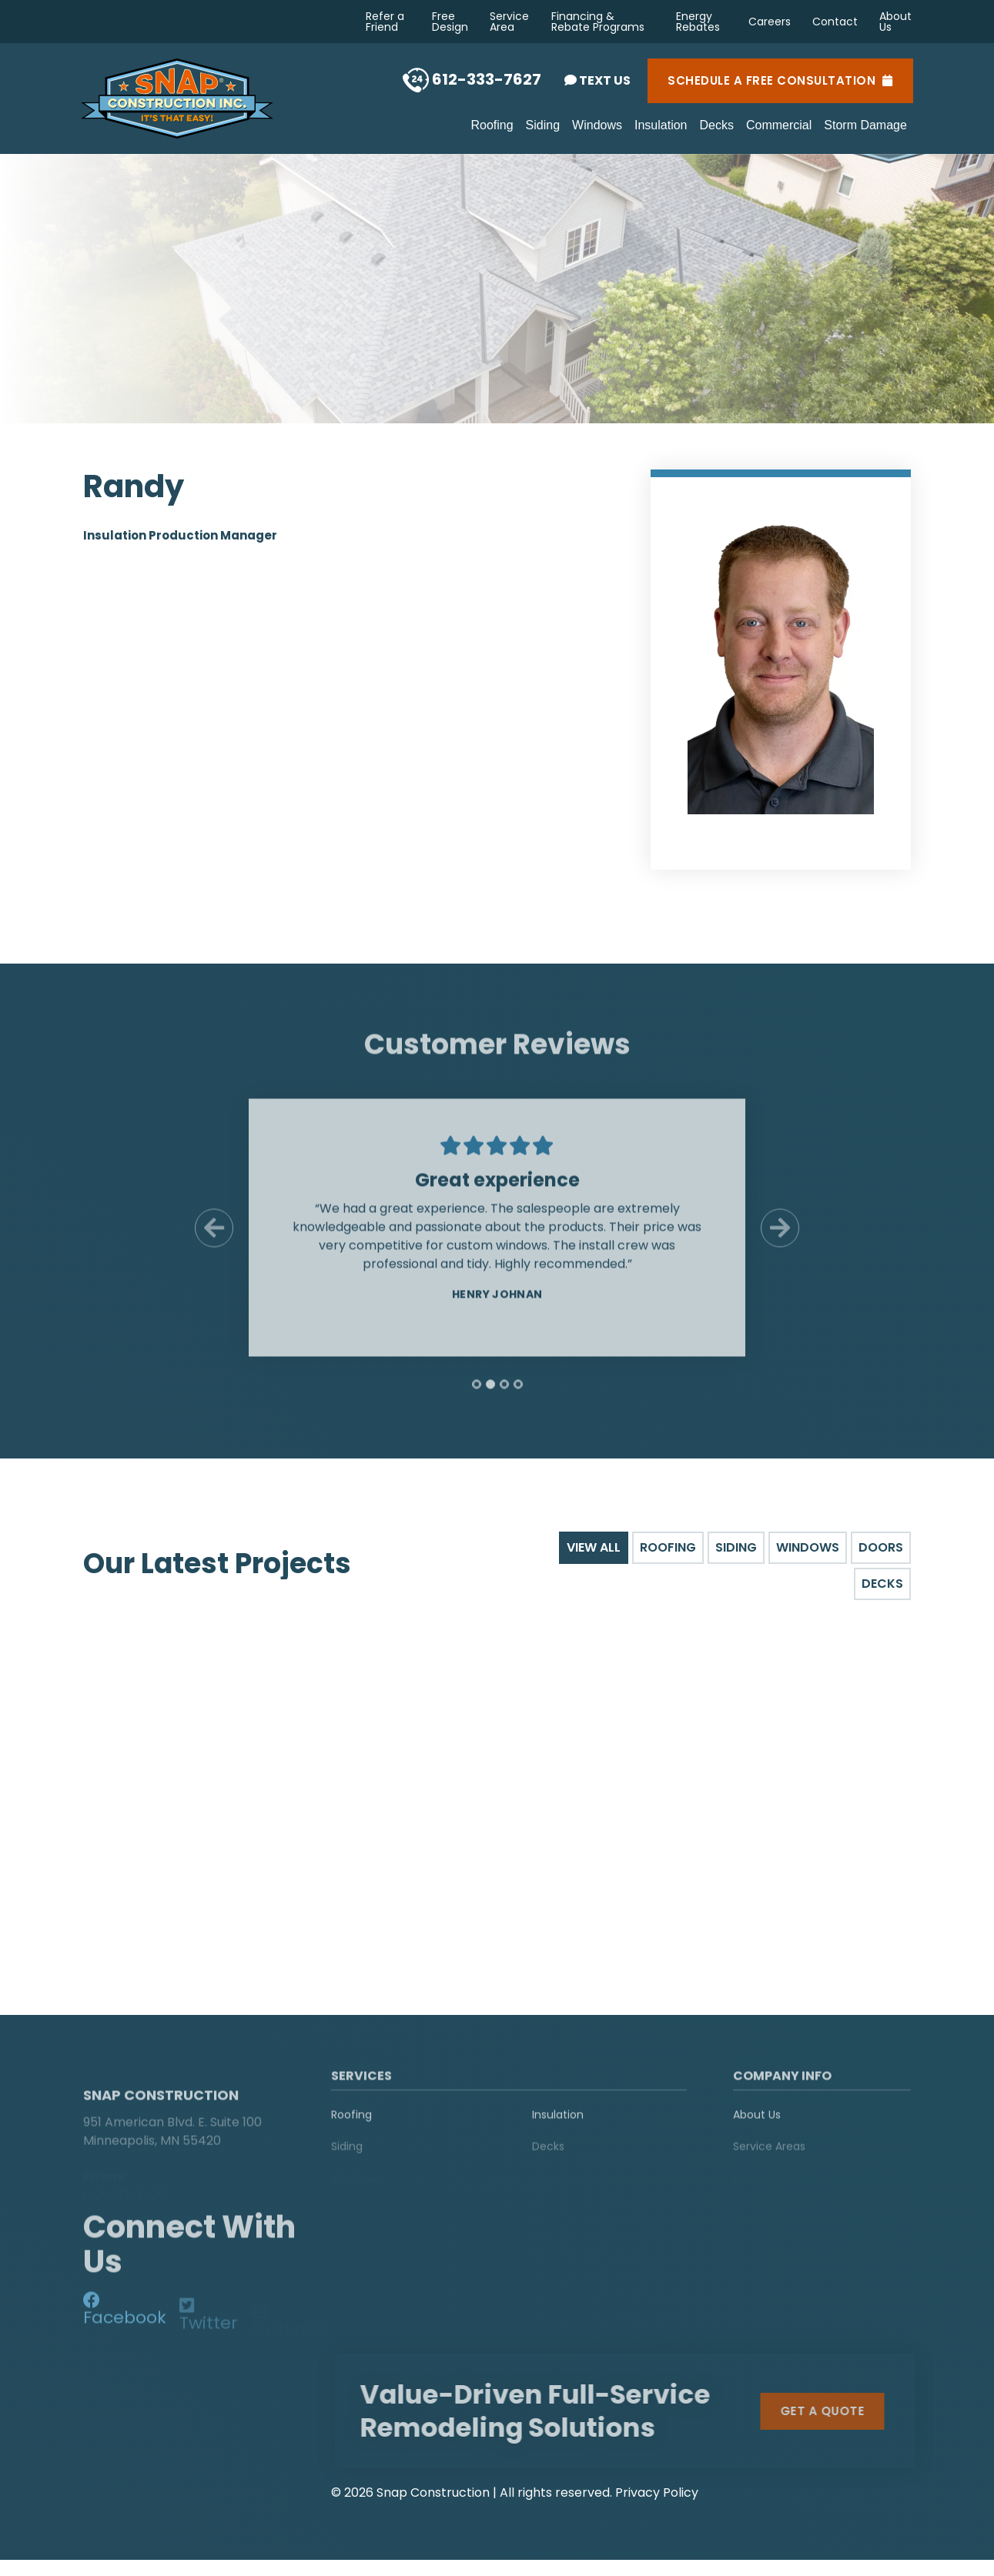 The width and height of the screenshot is (994, 2576). I want to click on Text Us, so click(597, 80).